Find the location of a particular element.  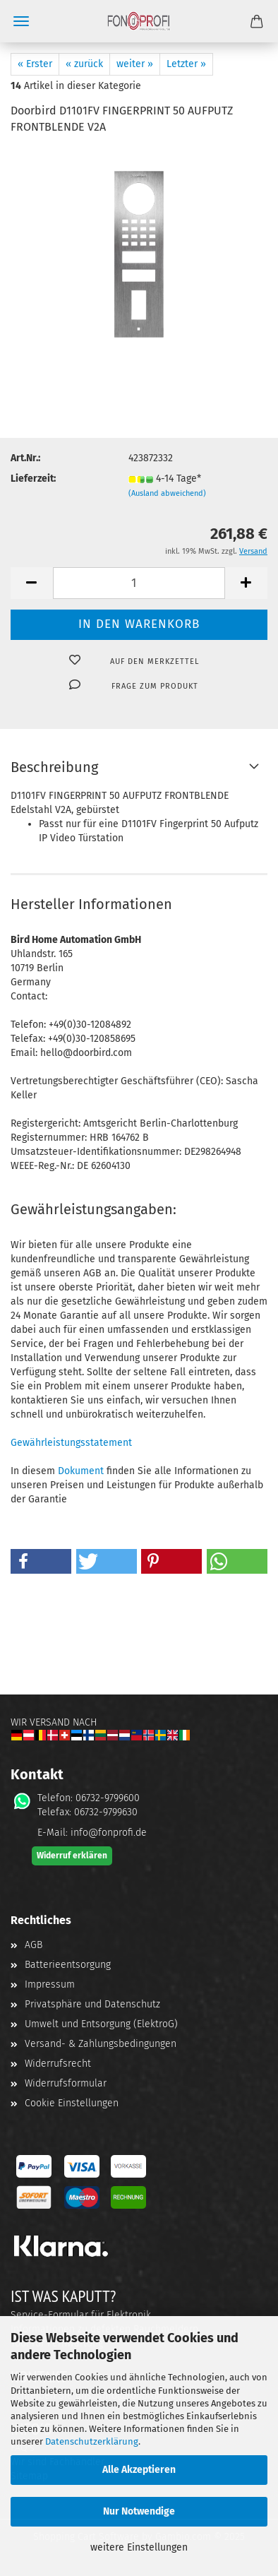

[button] is located at coordinates (32, 583).